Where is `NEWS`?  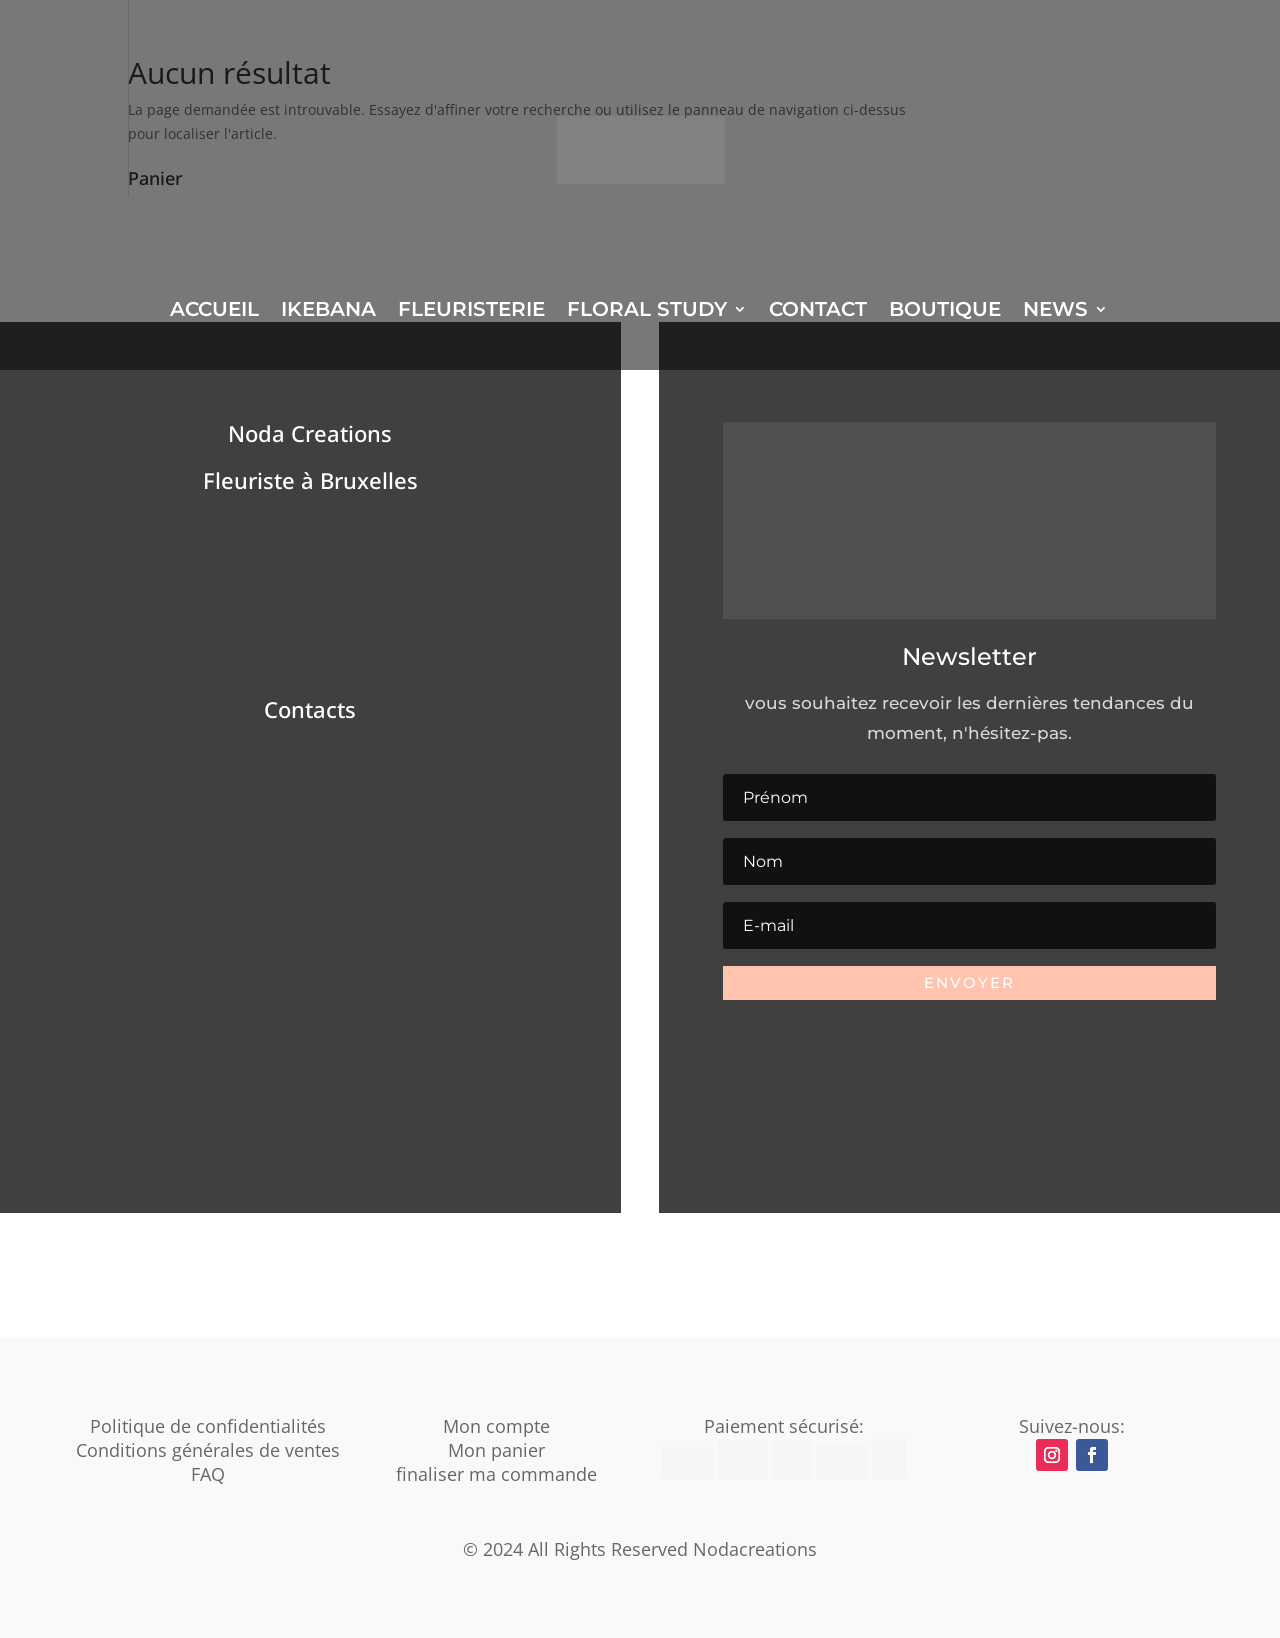 NEWS is located at coordinates (1055, 311).